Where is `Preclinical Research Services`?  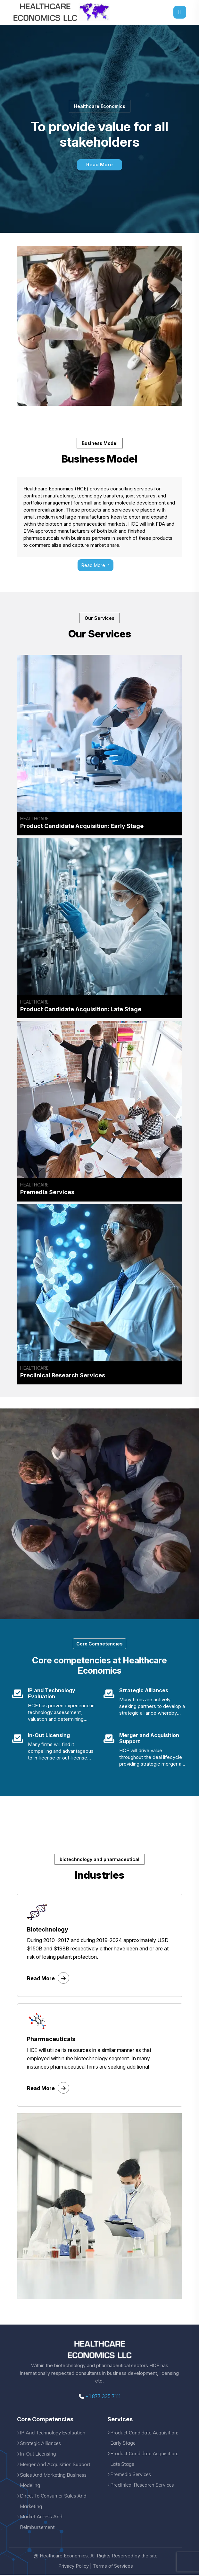 Preclinical Research Services is located at coordinates (143, 2486).